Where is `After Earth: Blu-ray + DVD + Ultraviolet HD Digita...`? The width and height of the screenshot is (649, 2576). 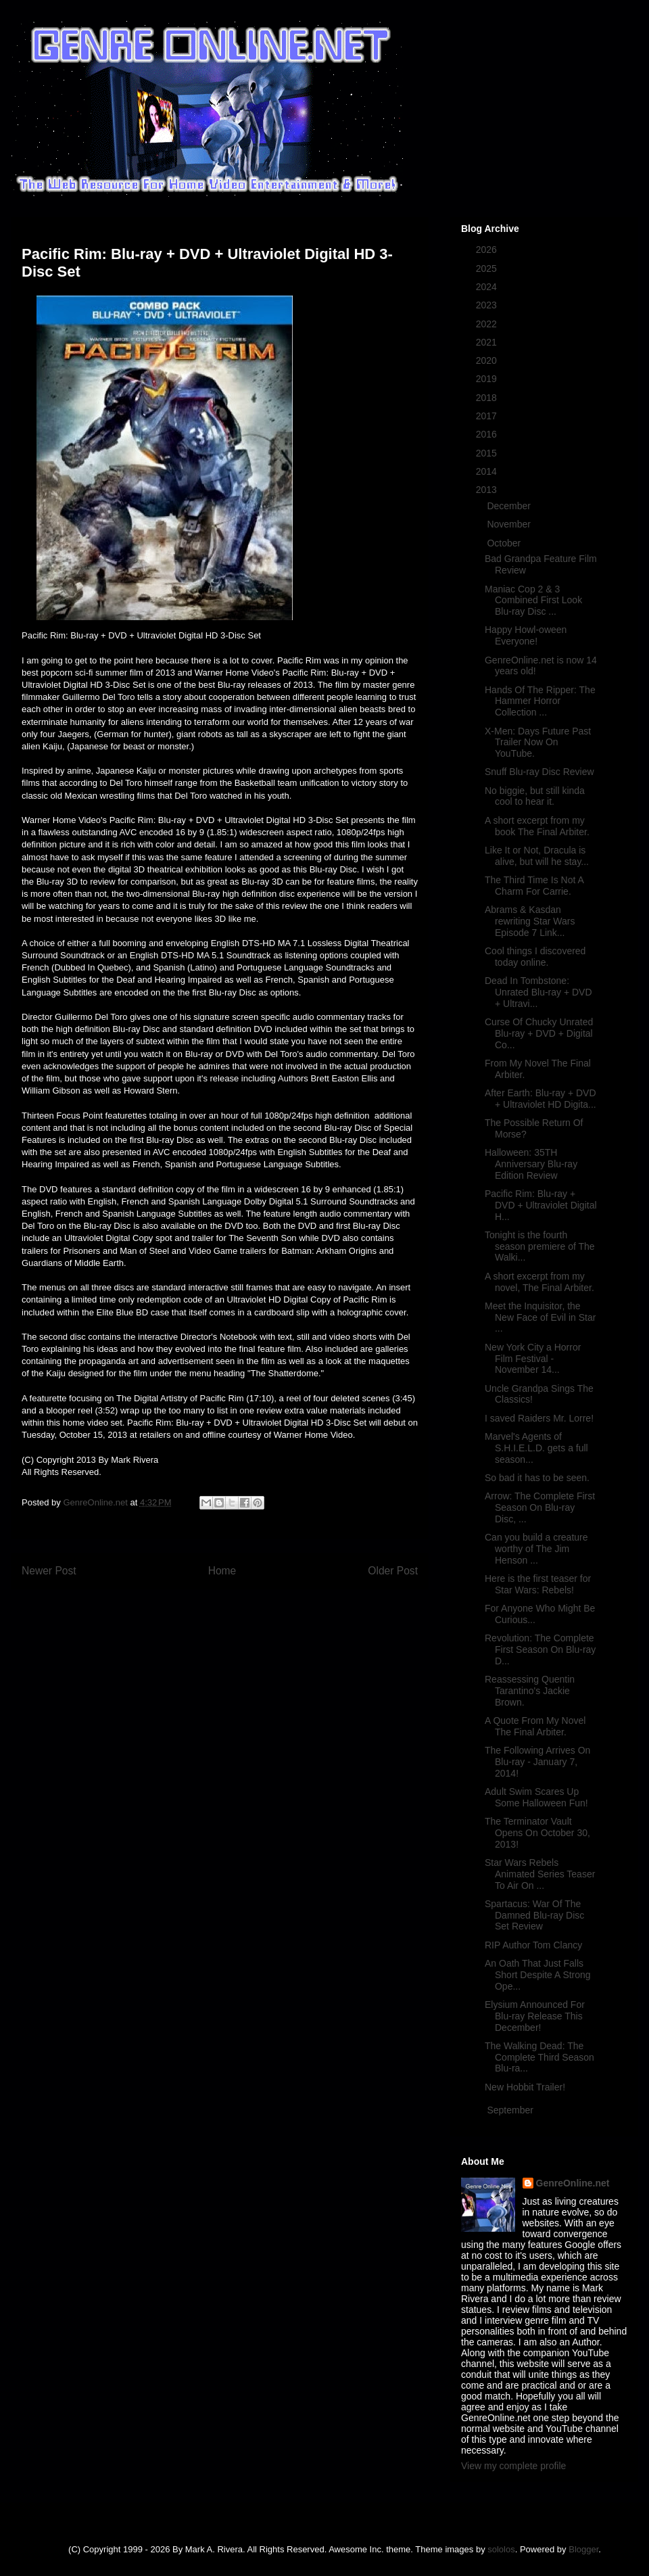
After Earth: Blu-ray + DVD + Ultraviolet HD Digita... is located at coordinates (540, 1098).